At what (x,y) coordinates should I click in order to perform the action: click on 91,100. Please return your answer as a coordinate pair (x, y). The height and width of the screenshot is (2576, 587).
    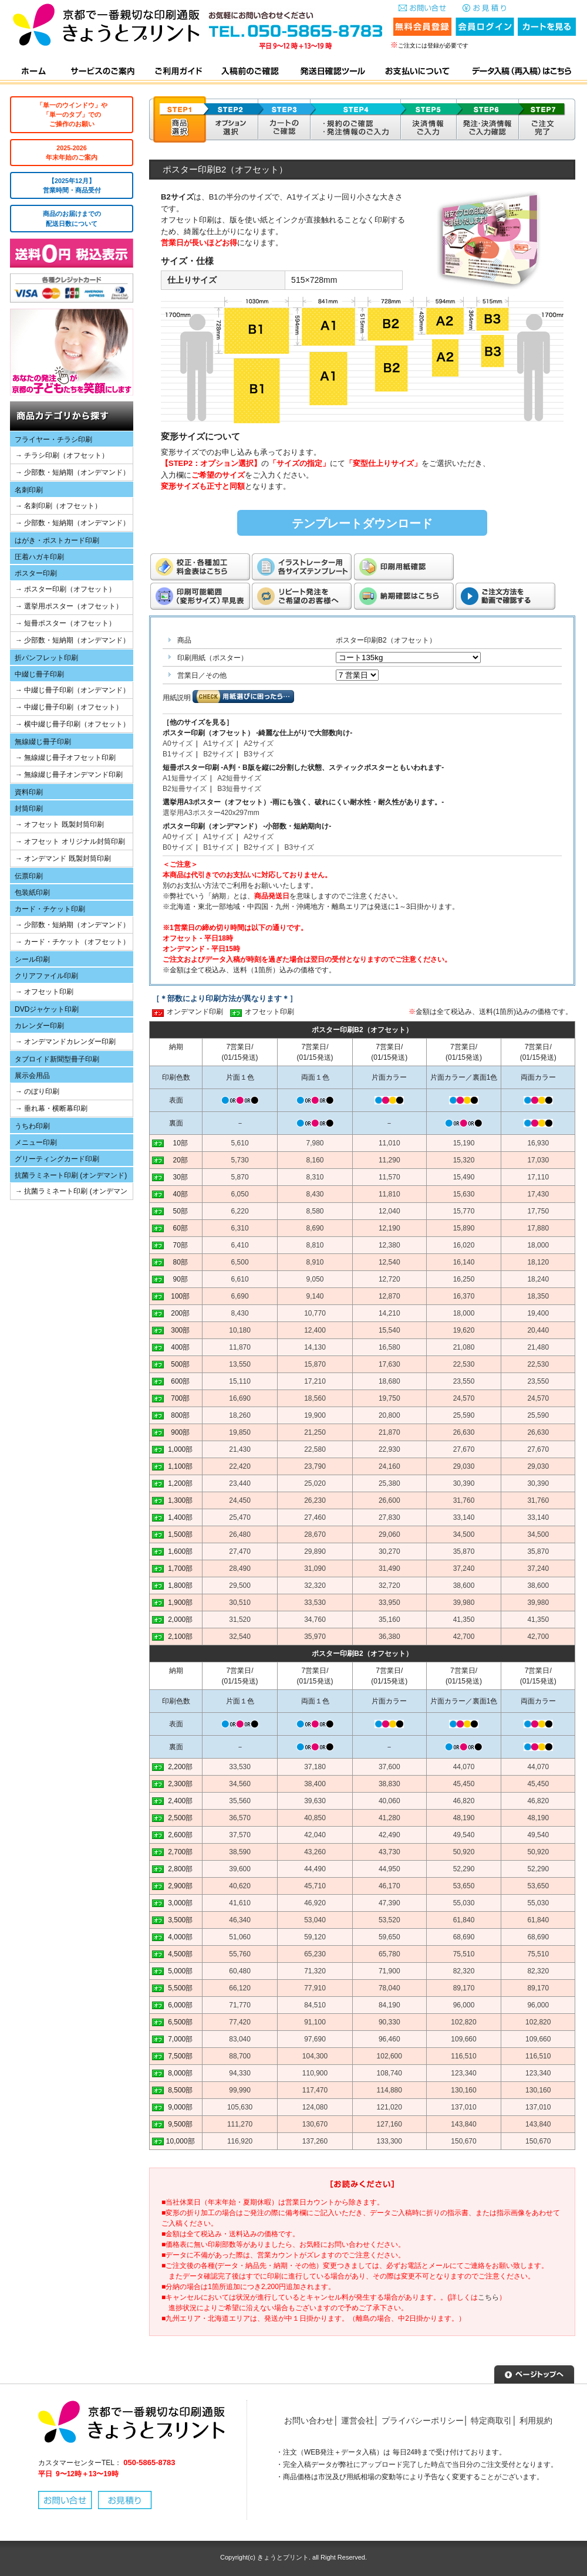
    Looking at the image, I should click on (315, 2022).